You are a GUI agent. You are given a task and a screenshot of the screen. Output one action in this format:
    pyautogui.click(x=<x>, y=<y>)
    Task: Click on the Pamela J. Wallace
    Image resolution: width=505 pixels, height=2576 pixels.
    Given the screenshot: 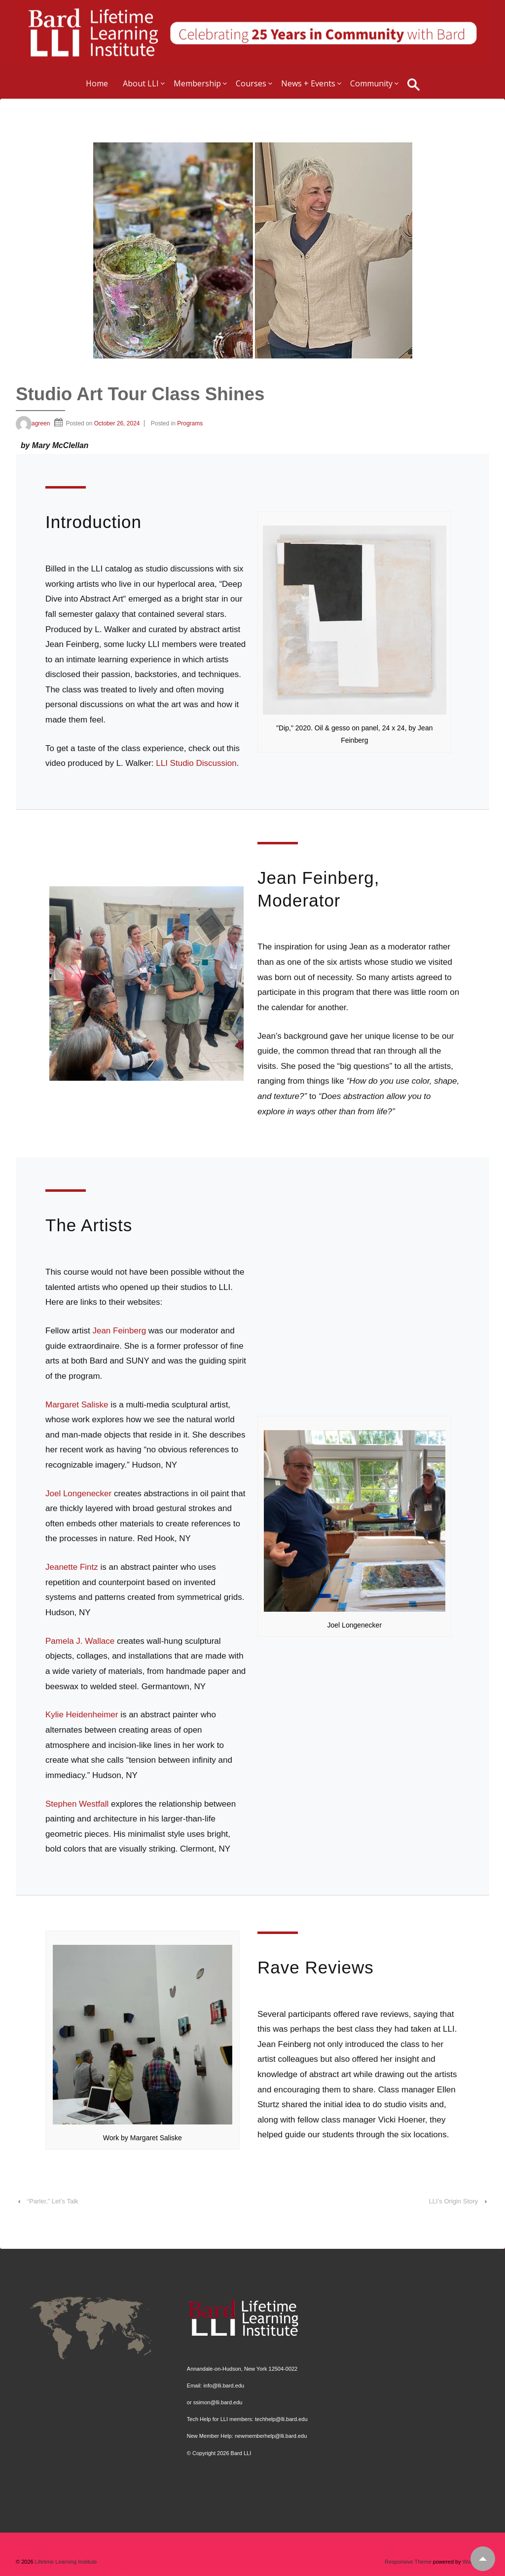 What is the action you would take?
    pyautogui.click(x=79, y=1641)
    